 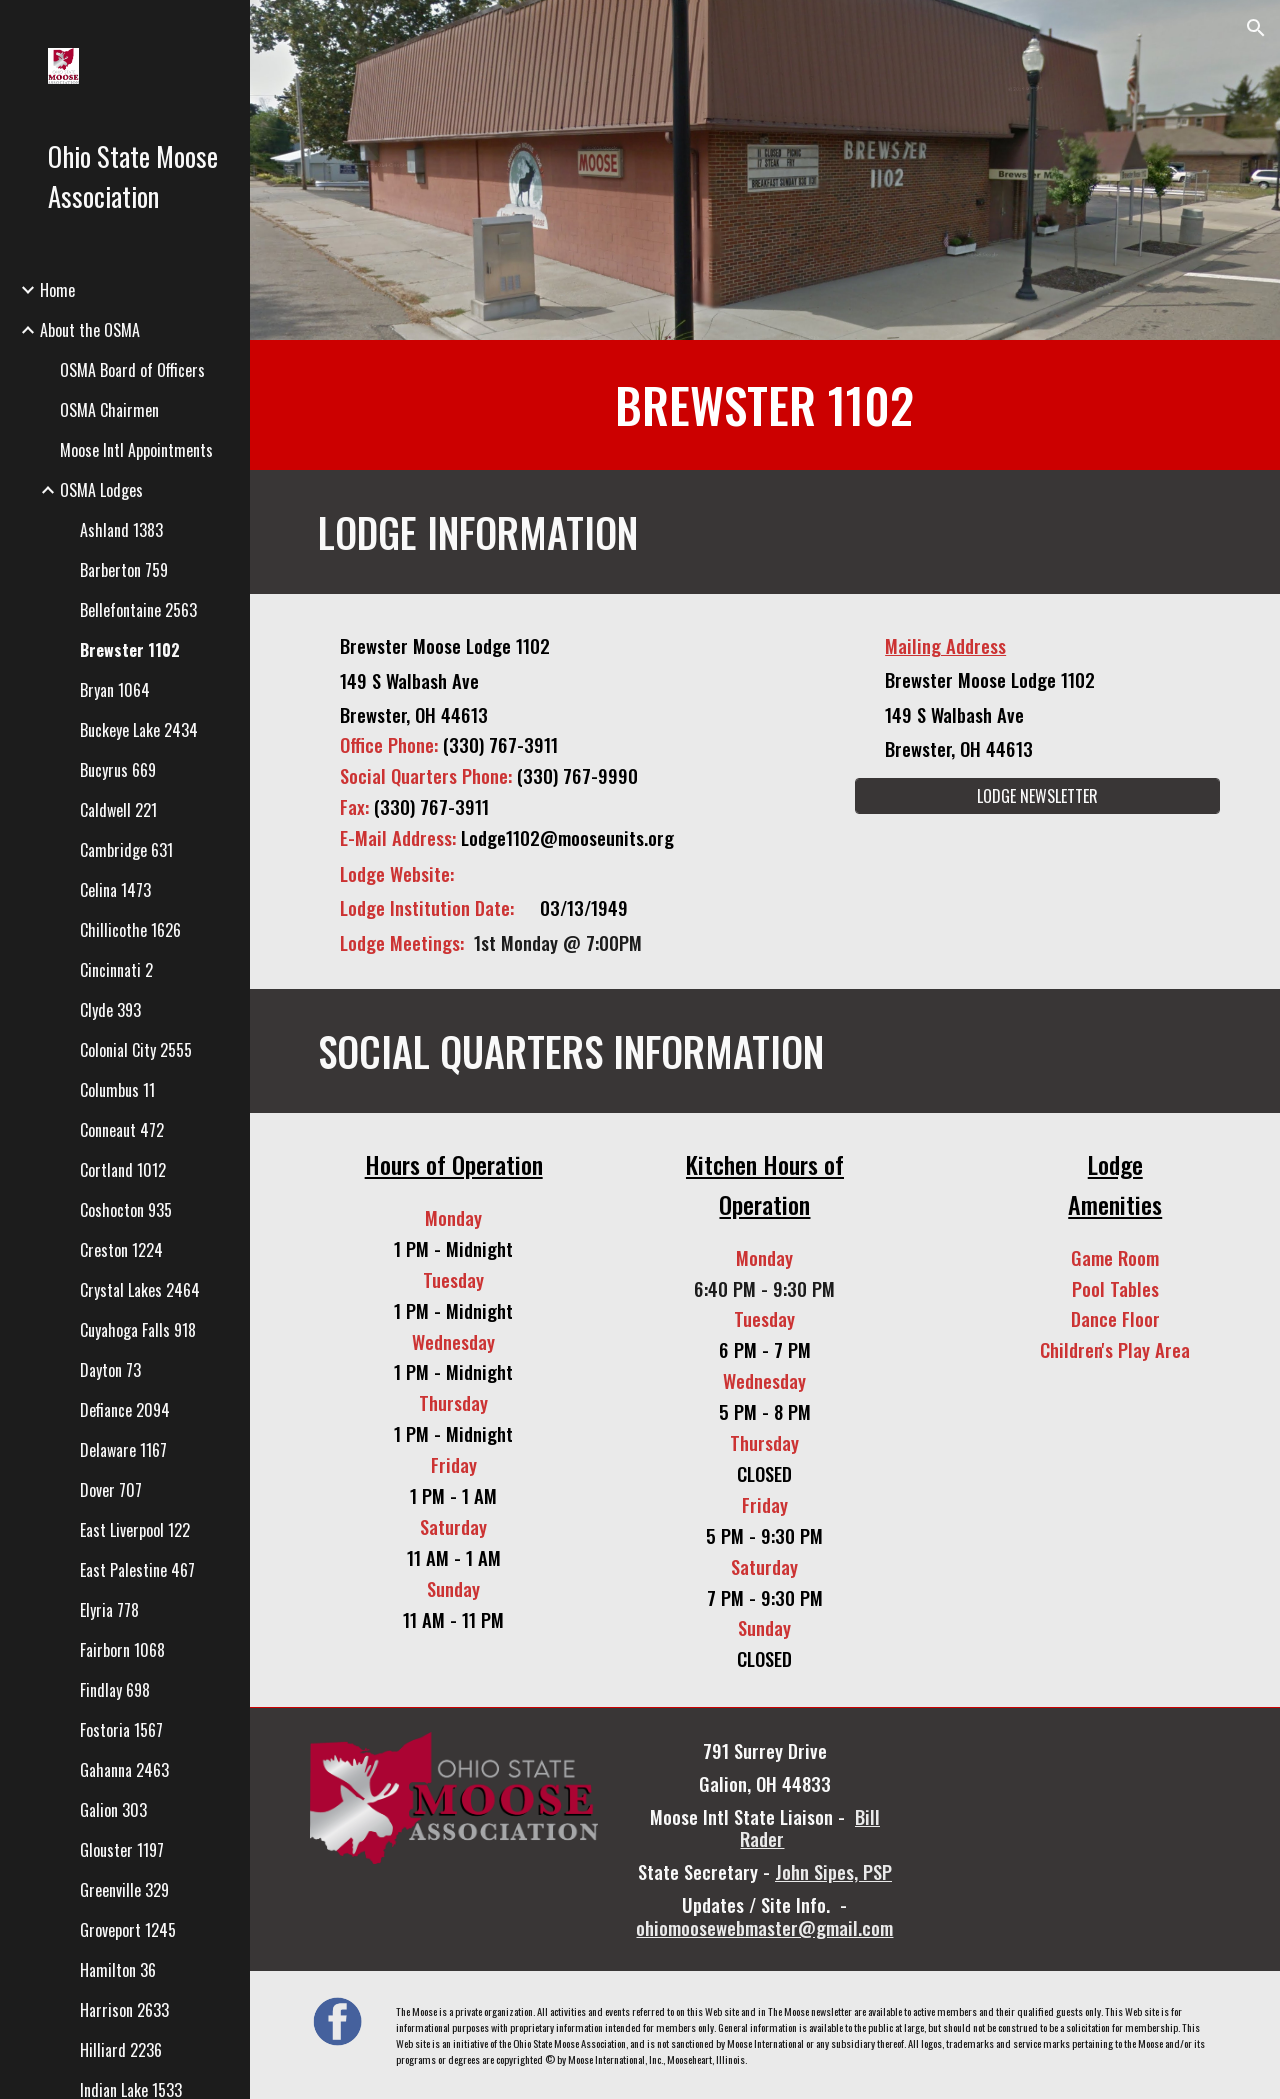 What do you see at coordinates (110, 1370) in the screenshot?
I see `Dayton 73 [link]` at bounding box center [110, 1370].